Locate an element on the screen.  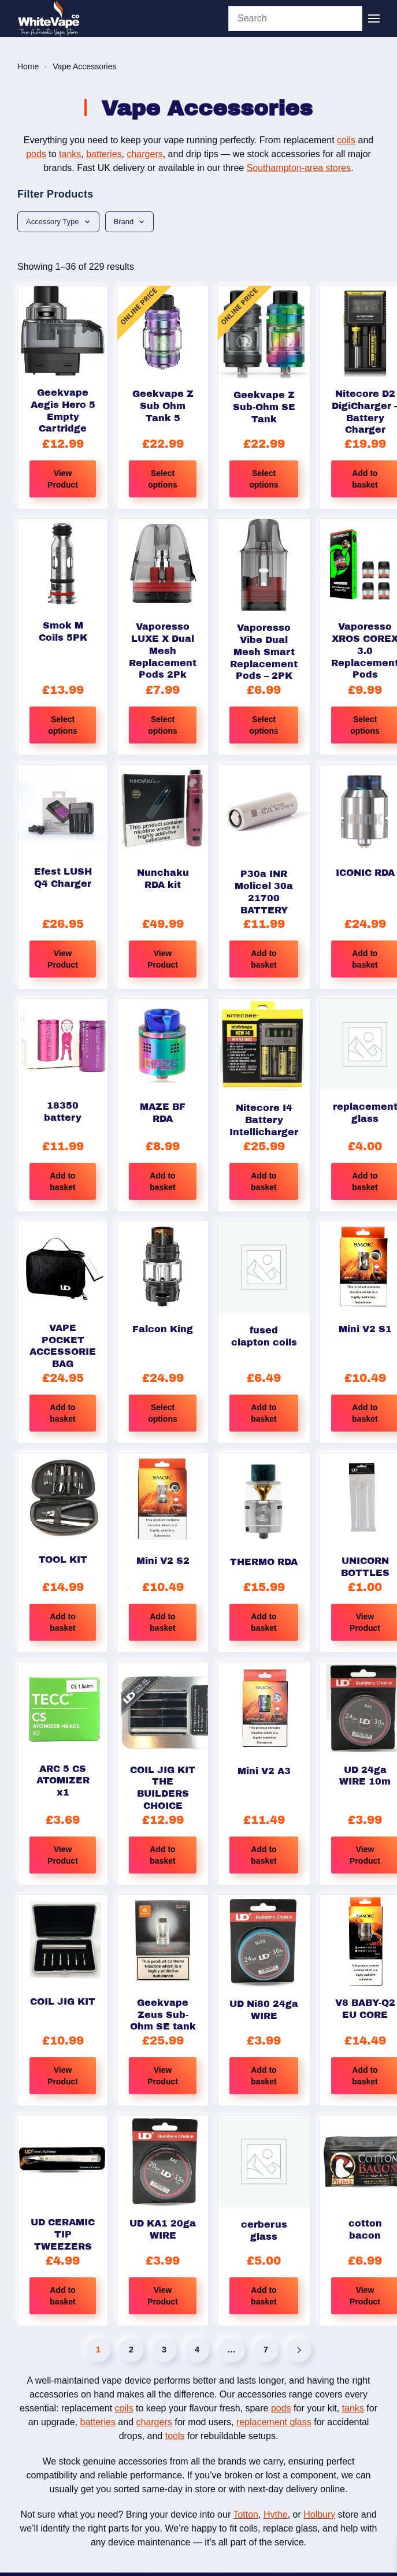
Select options [Select options for “Smok M Coils 5PK”] is located at coordinates (62, 725).